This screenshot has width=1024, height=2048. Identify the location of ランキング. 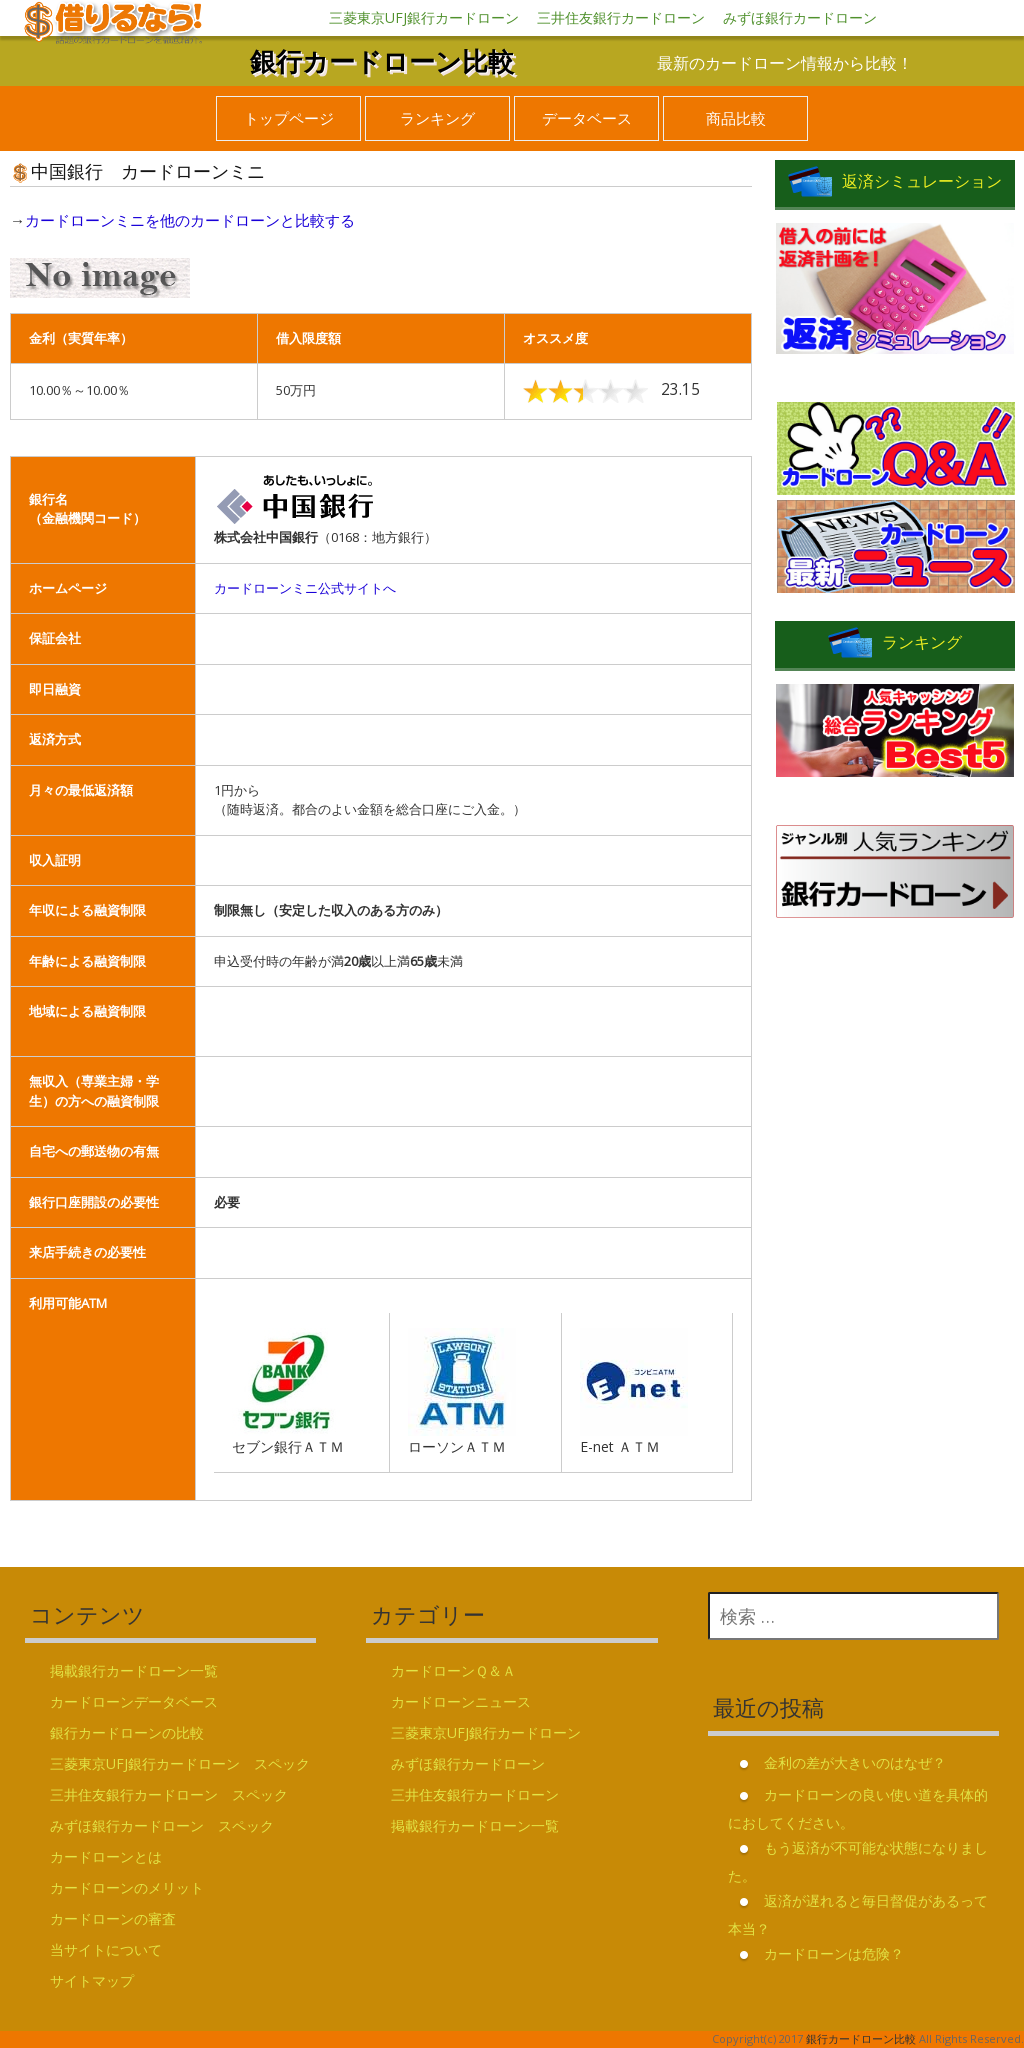
(437, 118).